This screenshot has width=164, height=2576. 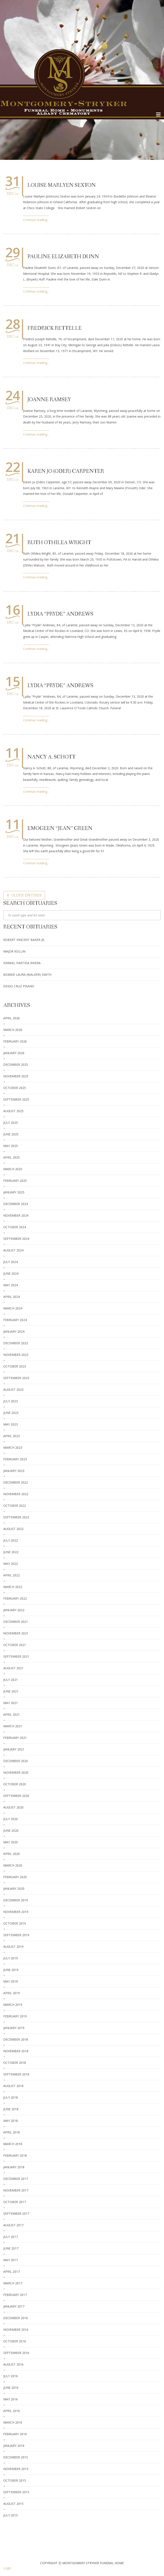 What do you see at coordinates (13, 1610) in the screenshot?
I see `January 2022` at bounding box center [13, 1610].